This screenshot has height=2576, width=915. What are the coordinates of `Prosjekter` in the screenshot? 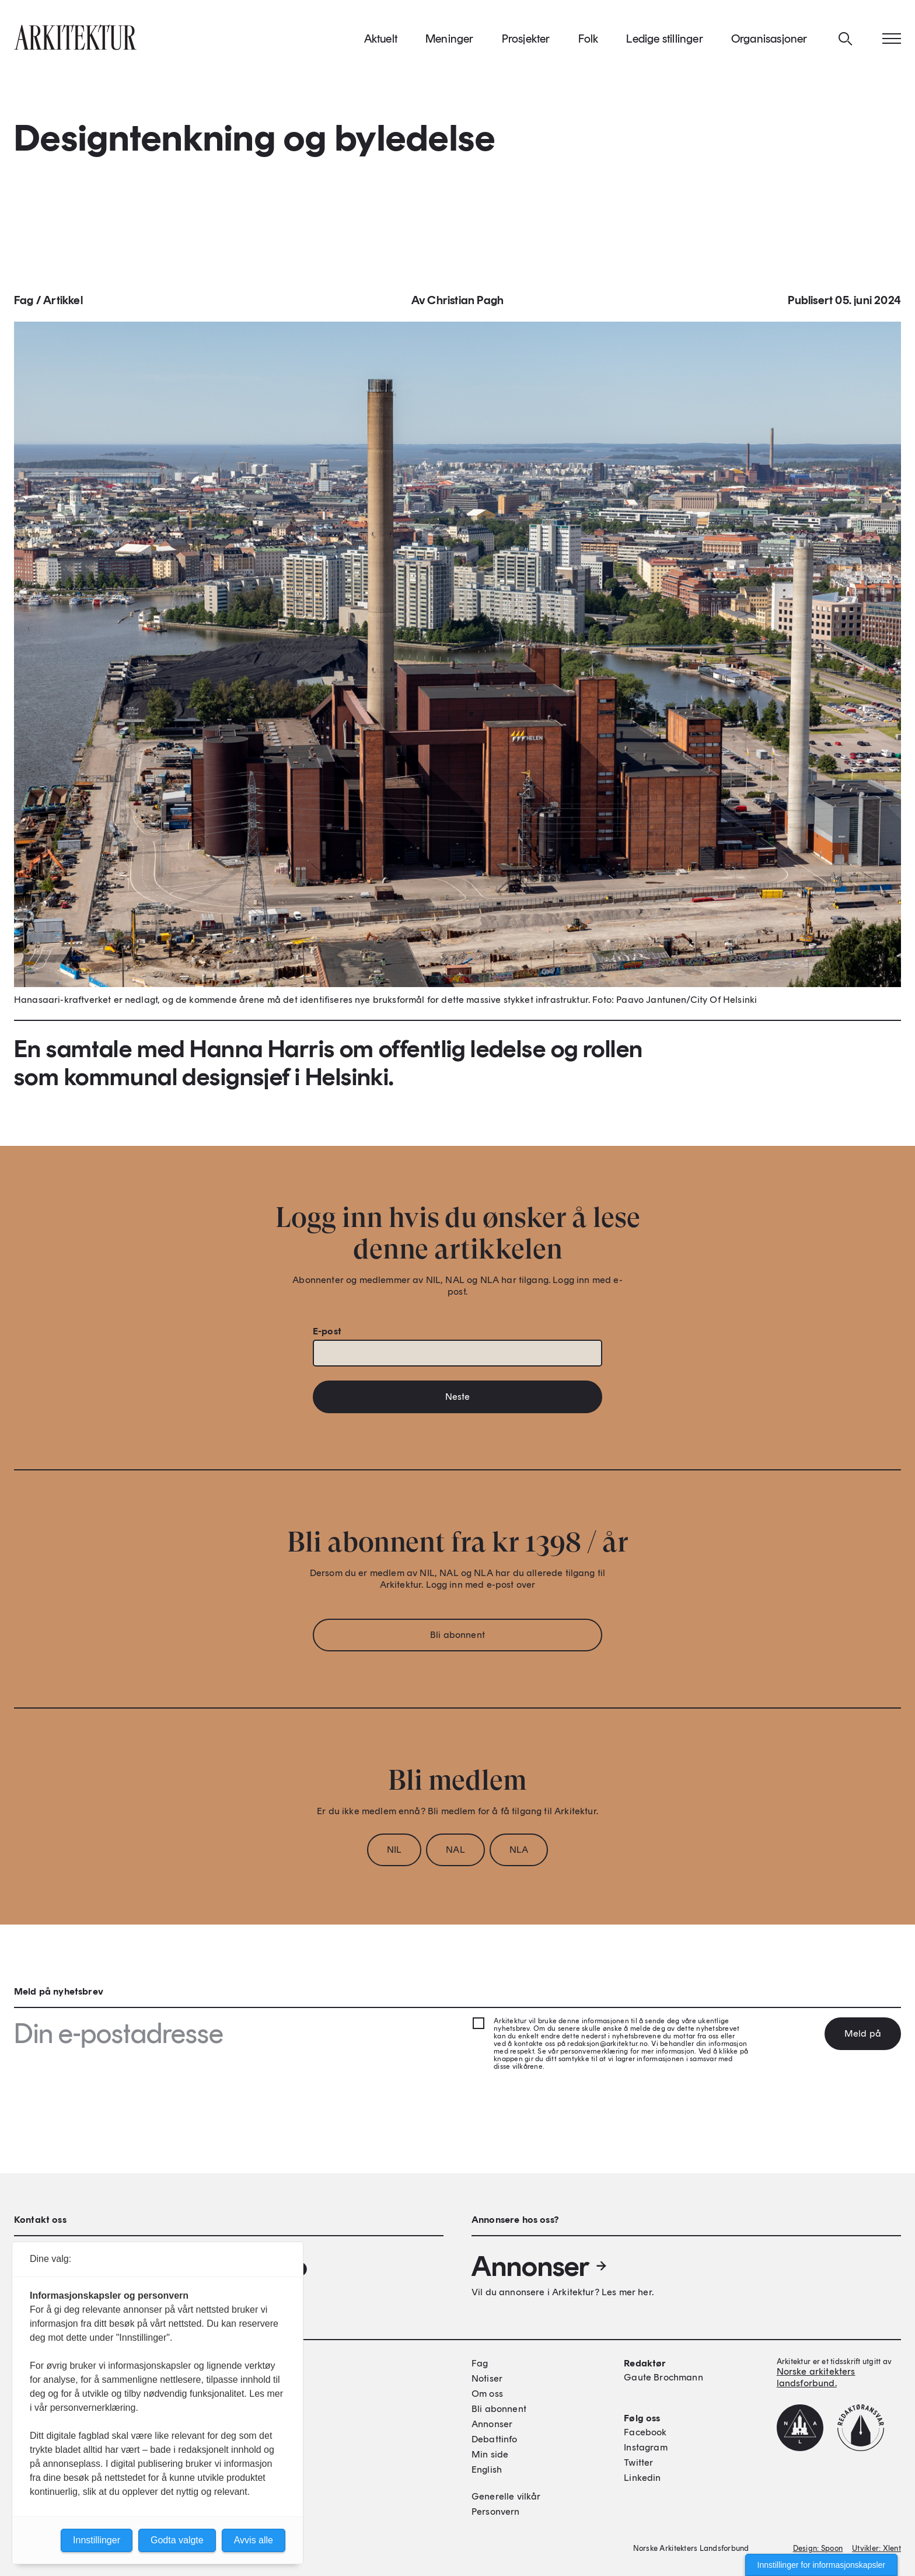 It's located at (526, 46).